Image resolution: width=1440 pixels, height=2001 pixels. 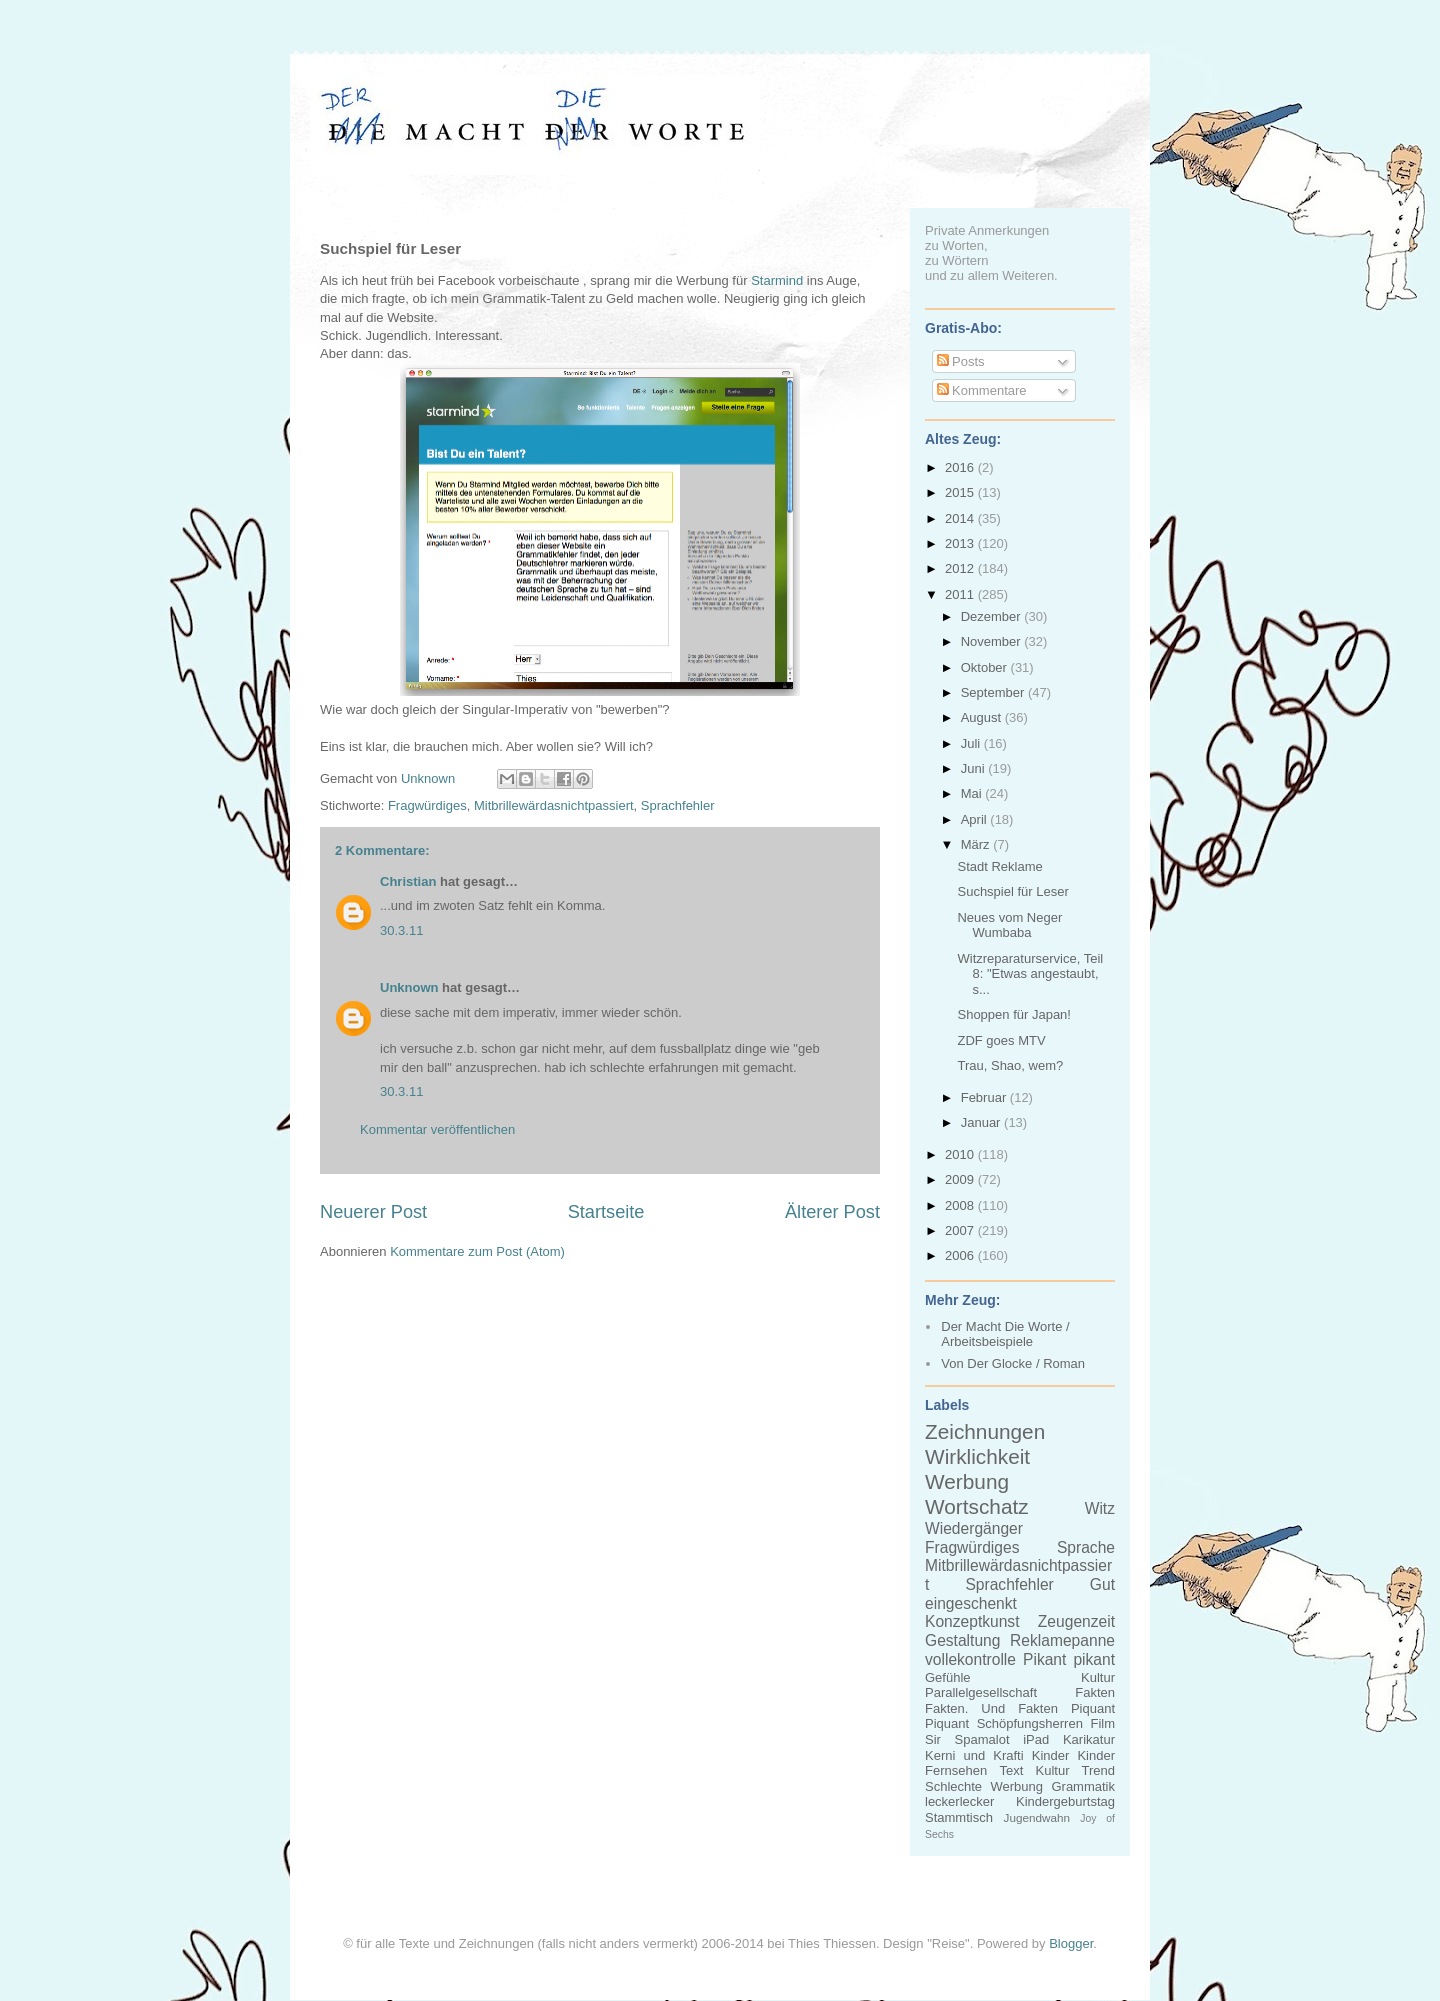 What do you see at coordinates (373, 1212) in the screenshot?
I see `Neuerer Post` at bounding box center [373, 1212].